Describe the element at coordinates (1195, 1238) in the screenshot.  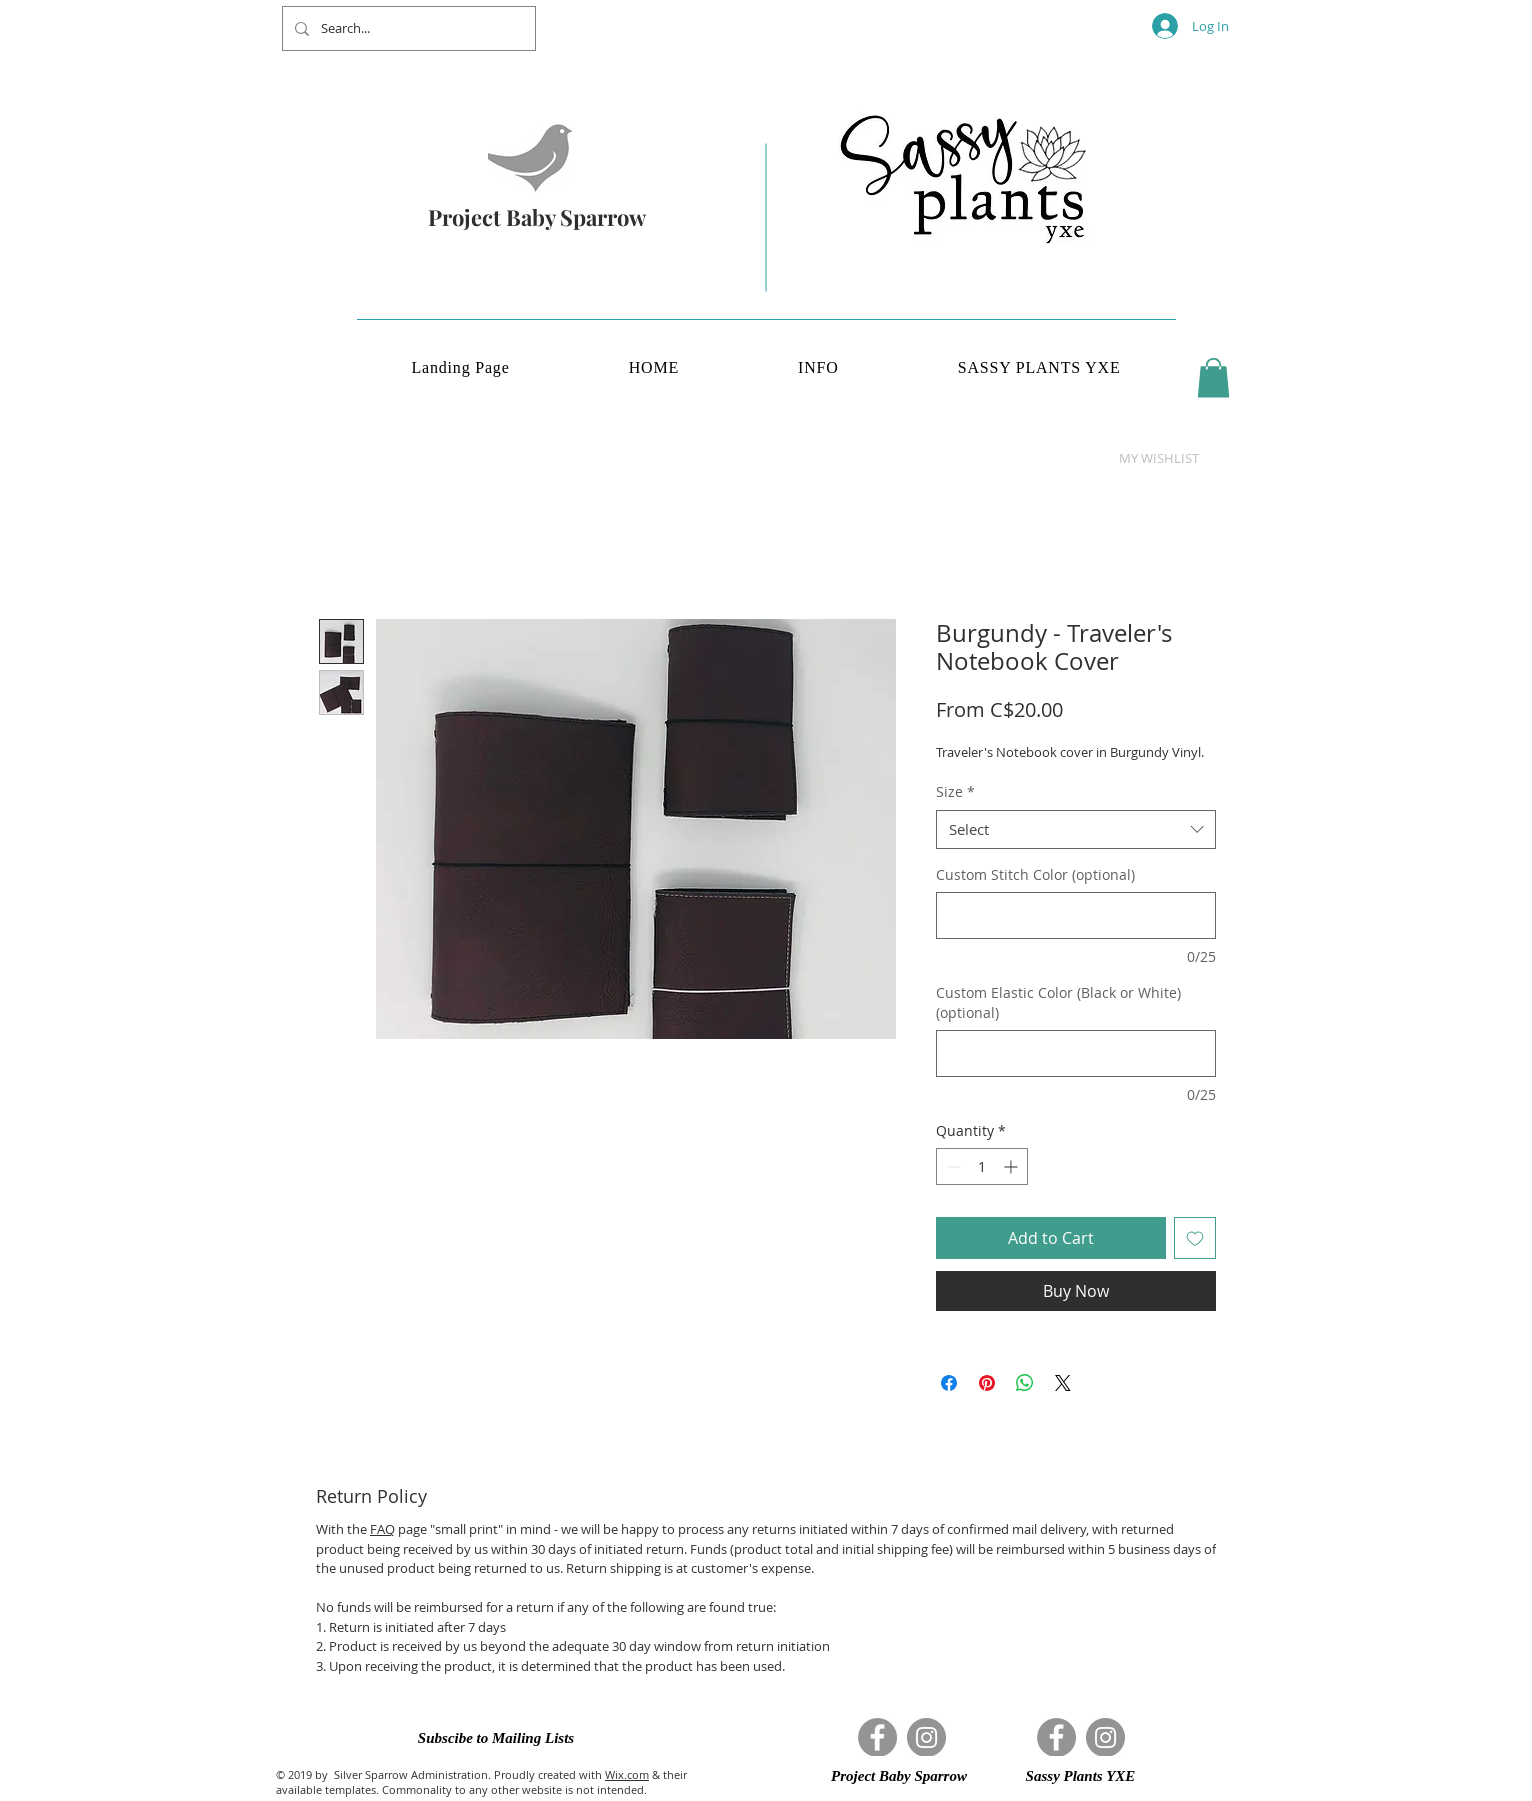
I see `[Add to Wishlist]` at that location.